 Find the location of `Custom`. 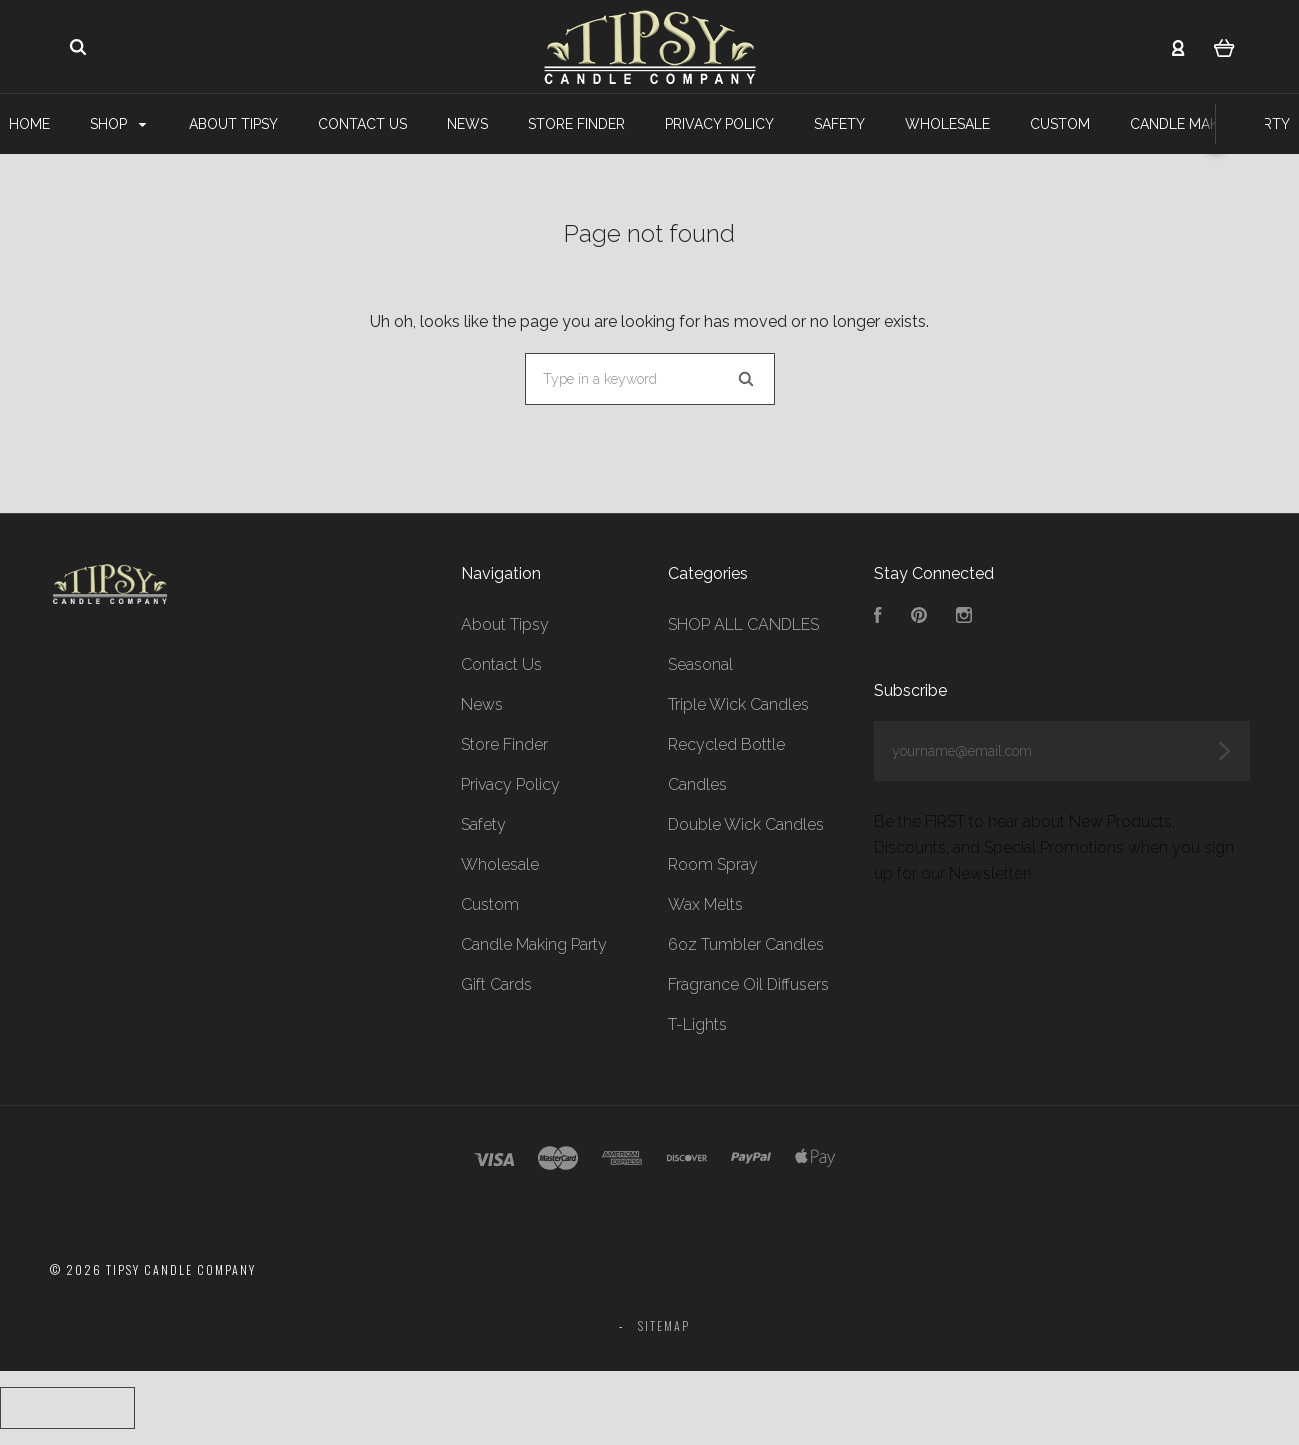

Custom is located at coordinates (1060, 124).